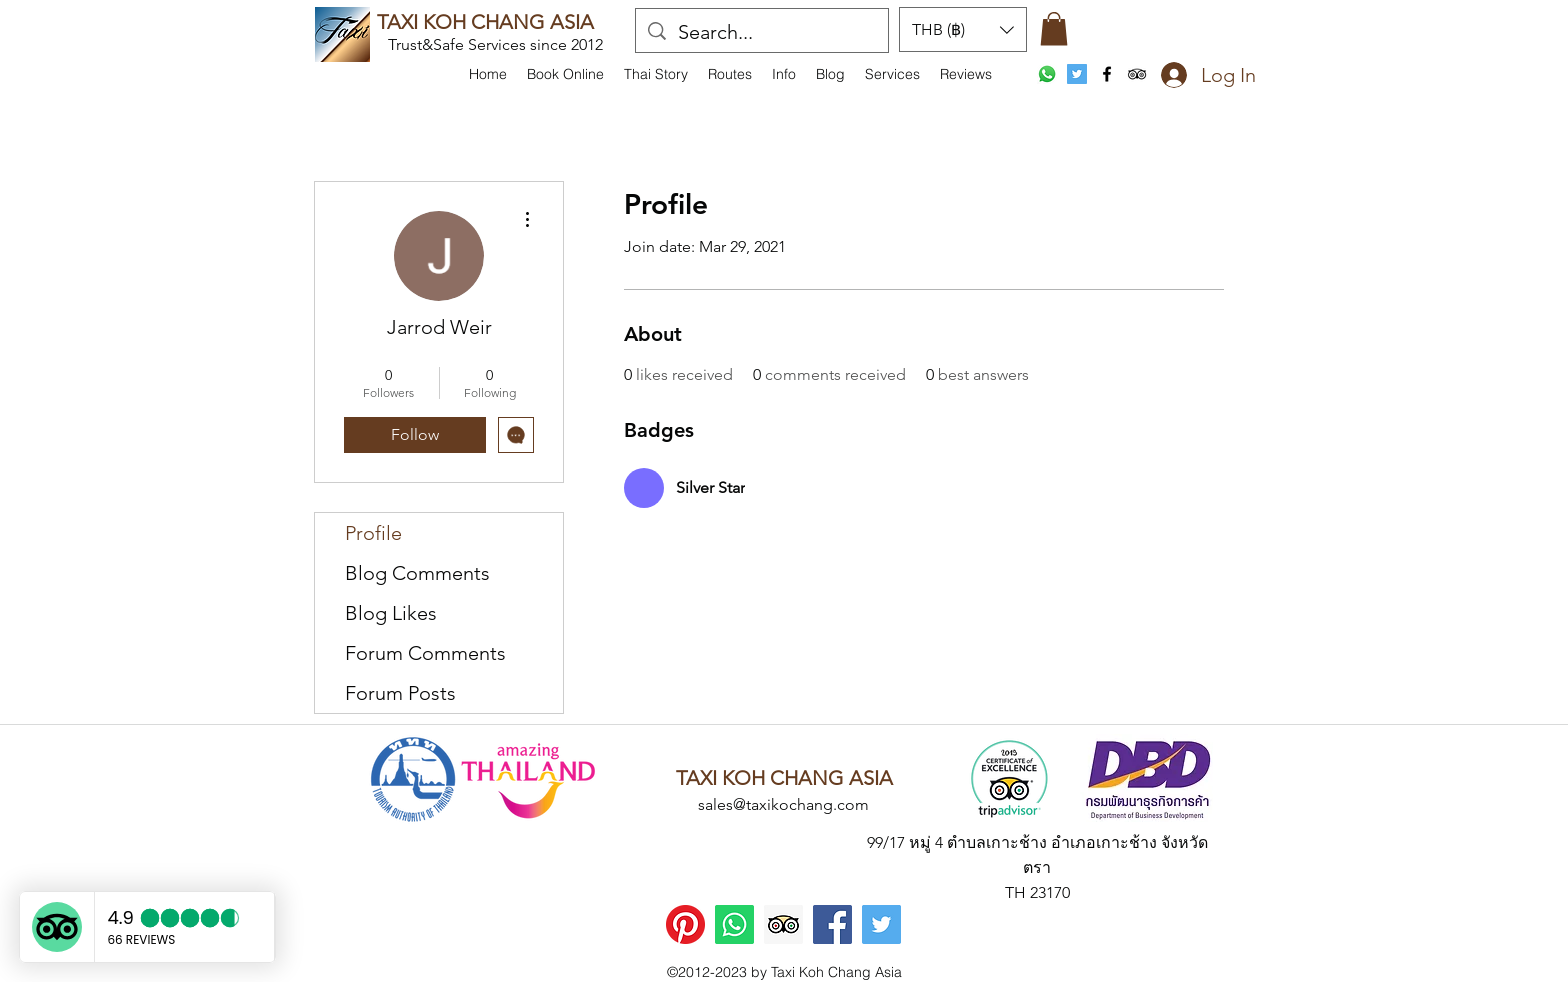  I want to click on Profile, so click(373, 533).